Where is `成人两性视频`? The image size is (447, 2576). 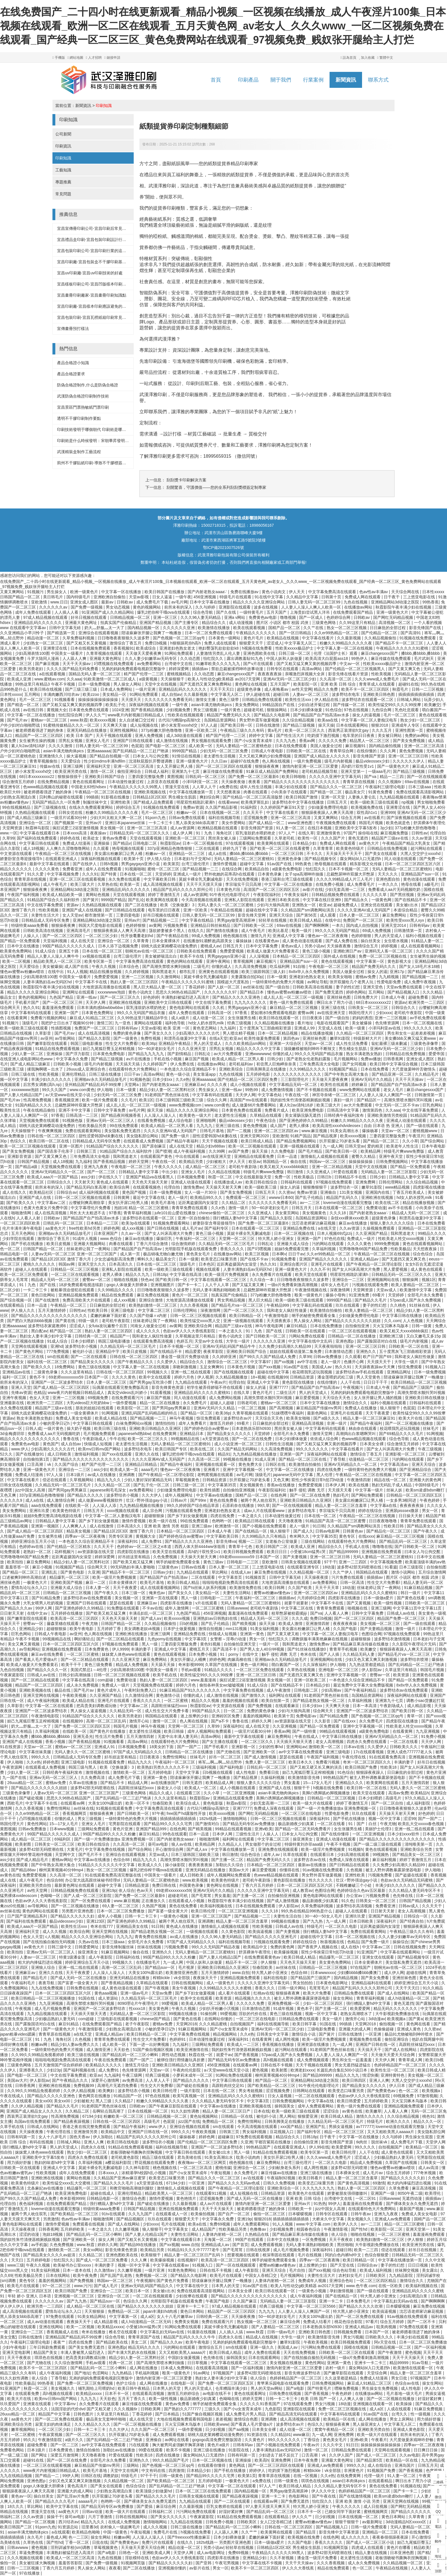
成人两性视频 is located at coordinates (287, 2039).